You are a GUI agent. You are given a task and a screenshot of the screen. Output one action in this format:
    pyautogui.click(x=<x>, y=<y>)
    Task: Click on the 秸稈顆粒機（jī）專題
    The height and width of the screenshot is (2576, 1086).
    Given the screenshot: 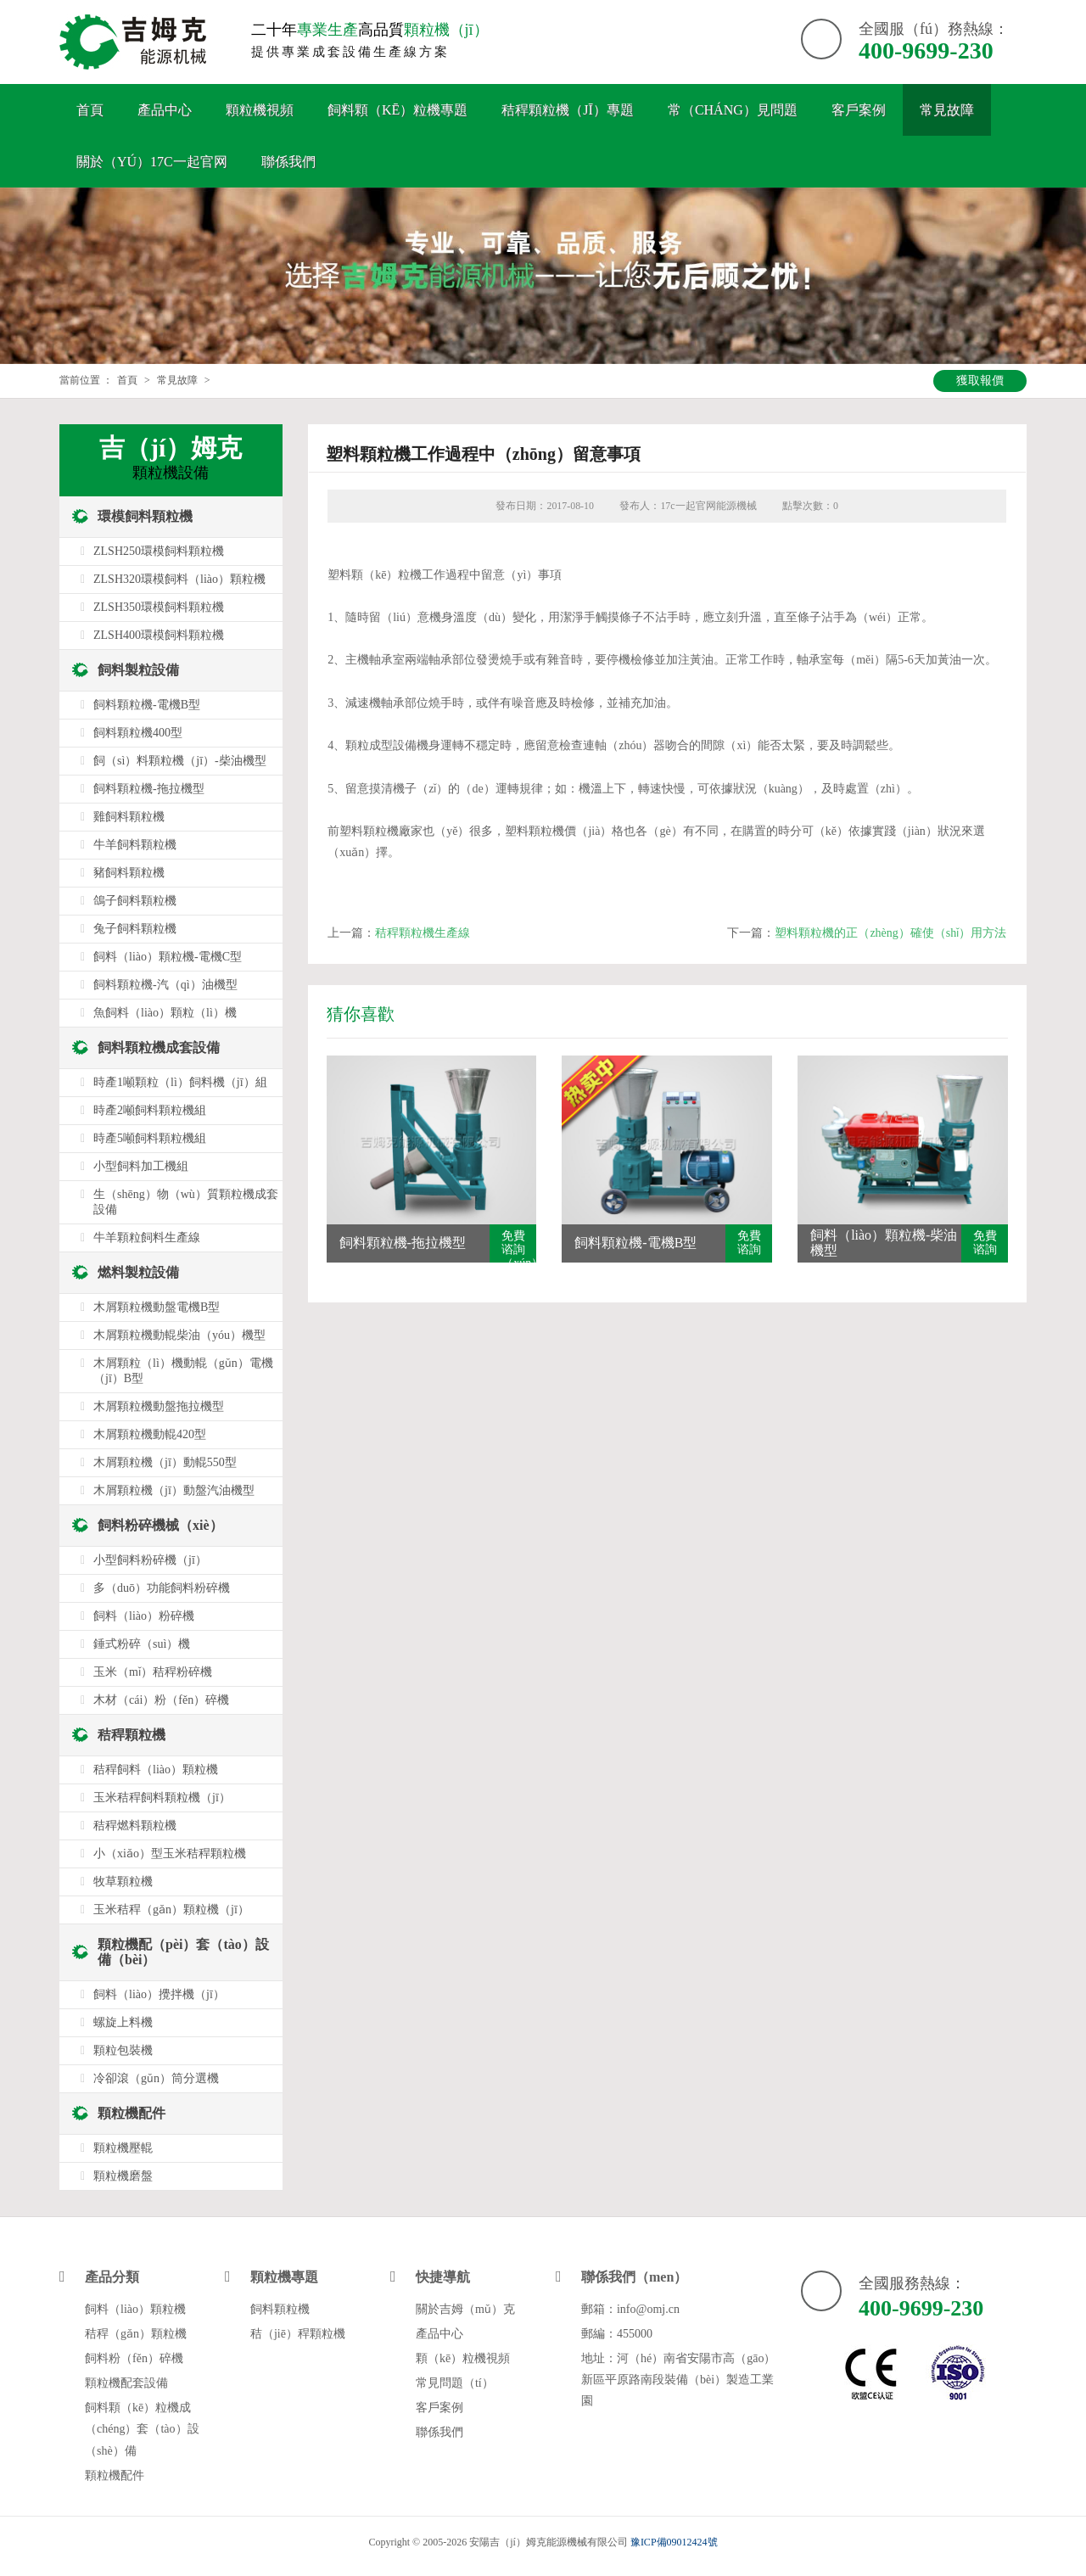 What is the action you would take?
    pyautogui.click(x=567, y=110)
    